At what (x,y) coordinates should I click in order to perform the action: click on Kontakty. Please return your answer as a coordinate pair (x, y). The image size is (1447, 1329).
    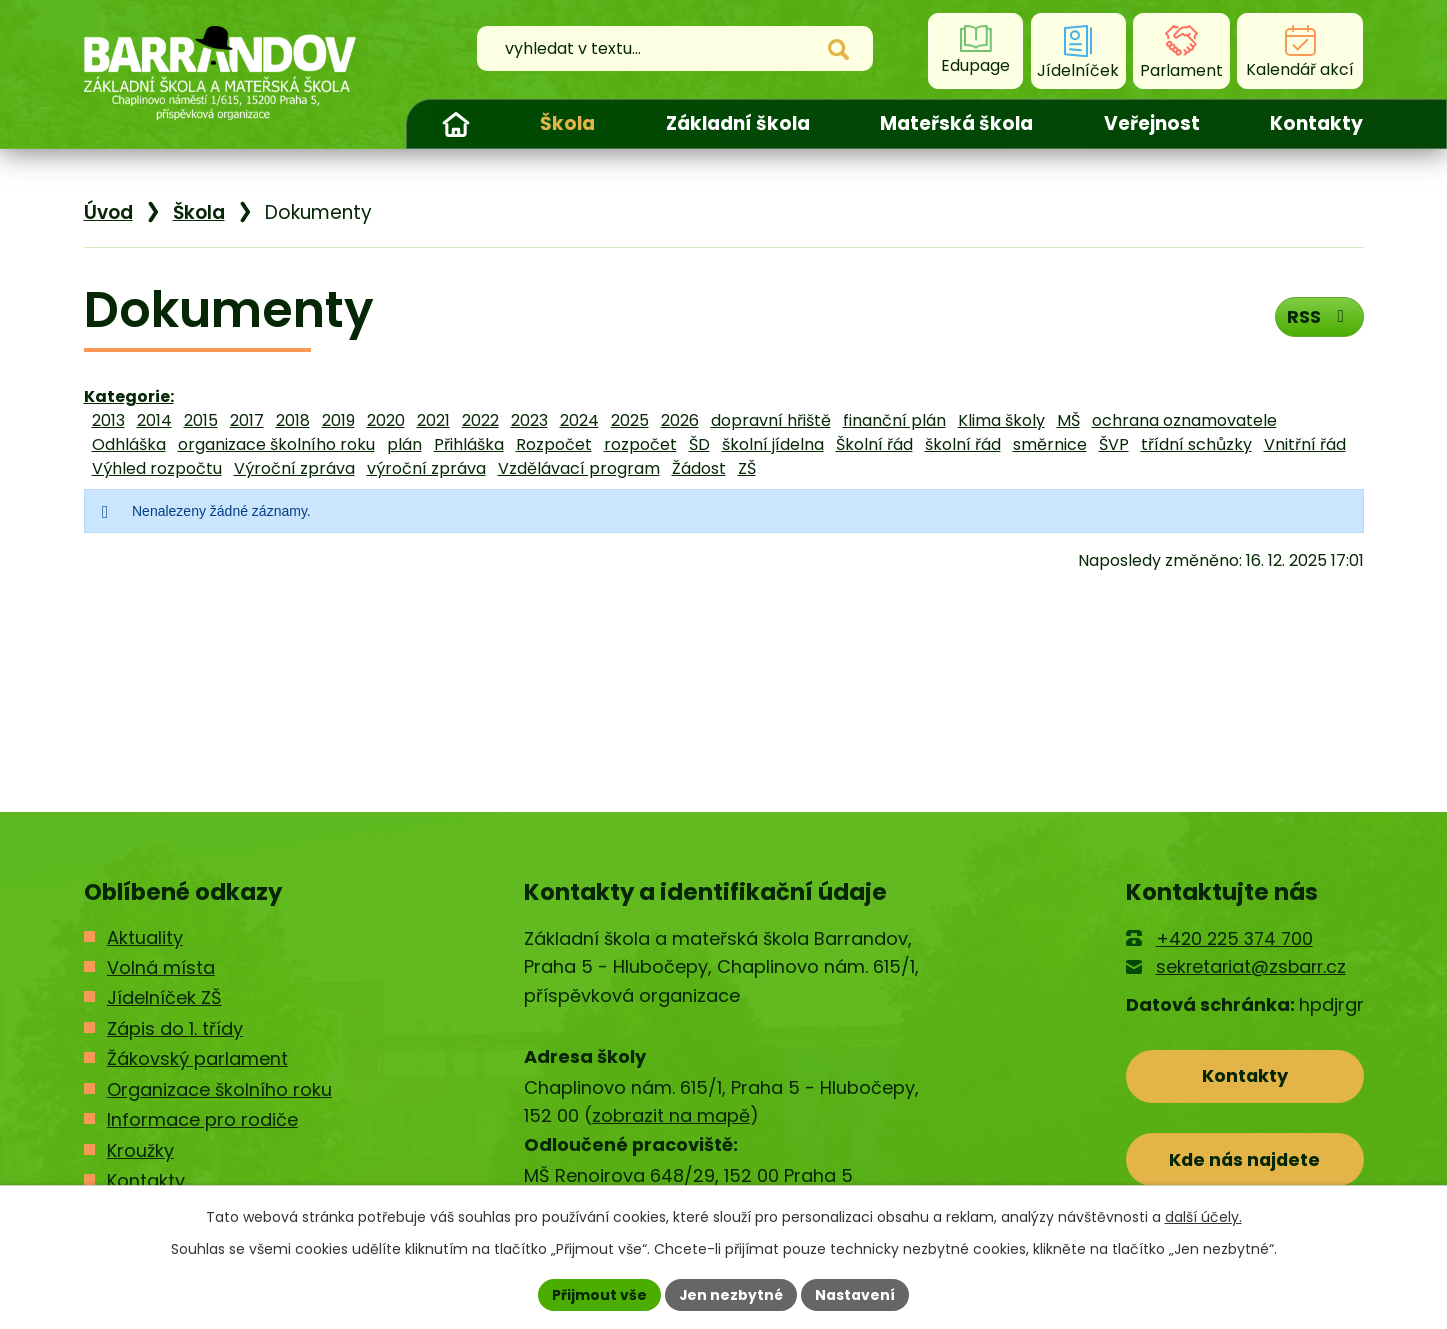
    Looking at the image, I should click on (1316, 123).